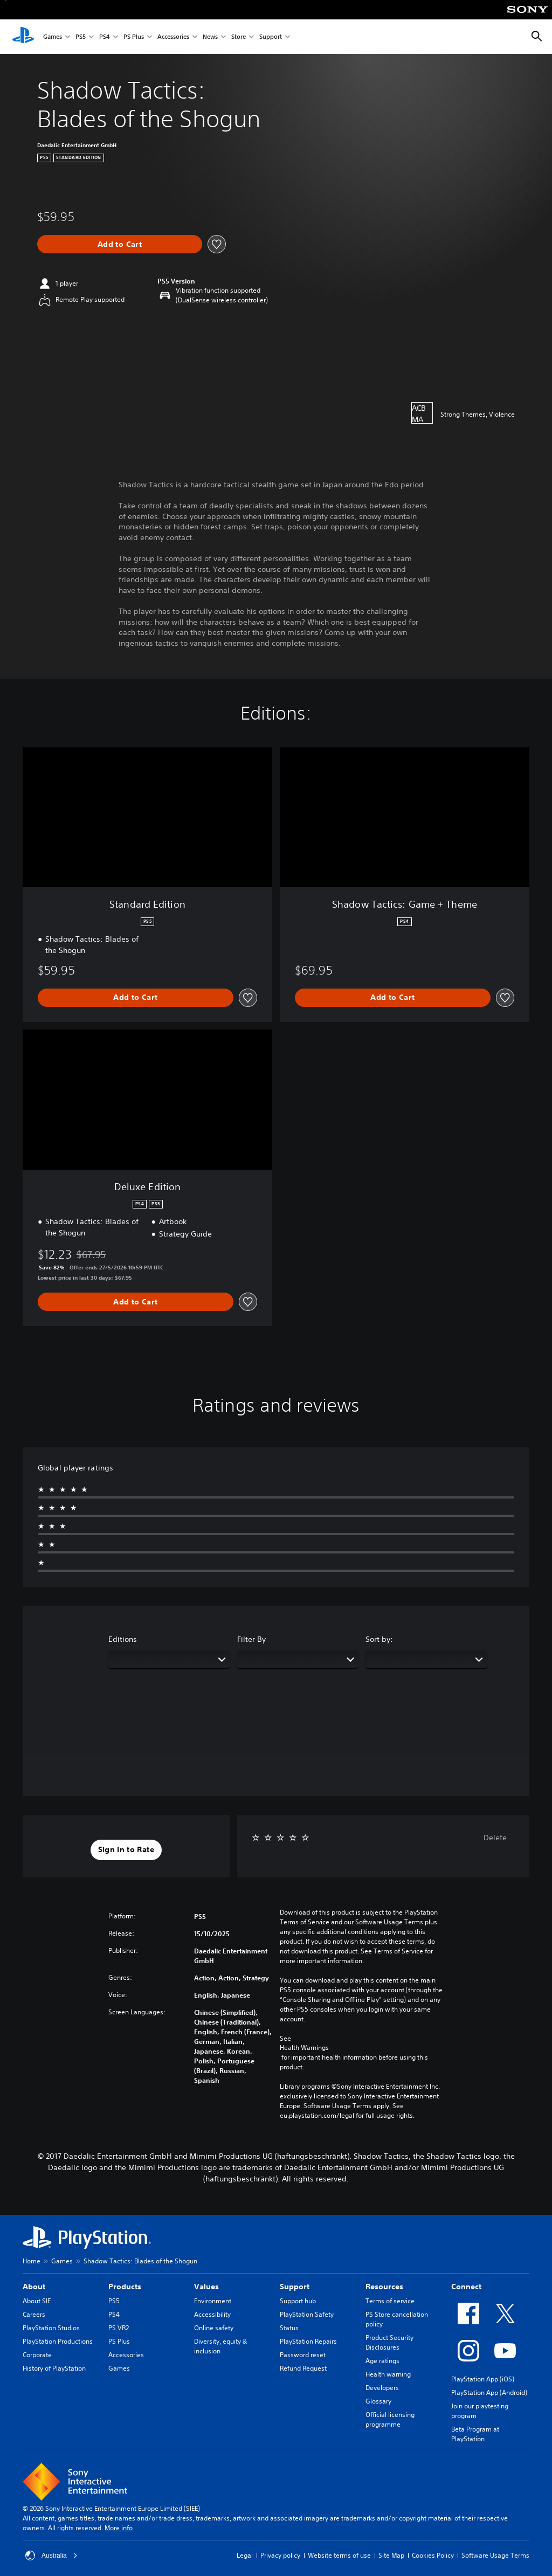 This screenshot has width=552, height=2576. I want to click on PlayStation Productions, so click(58, 2341).